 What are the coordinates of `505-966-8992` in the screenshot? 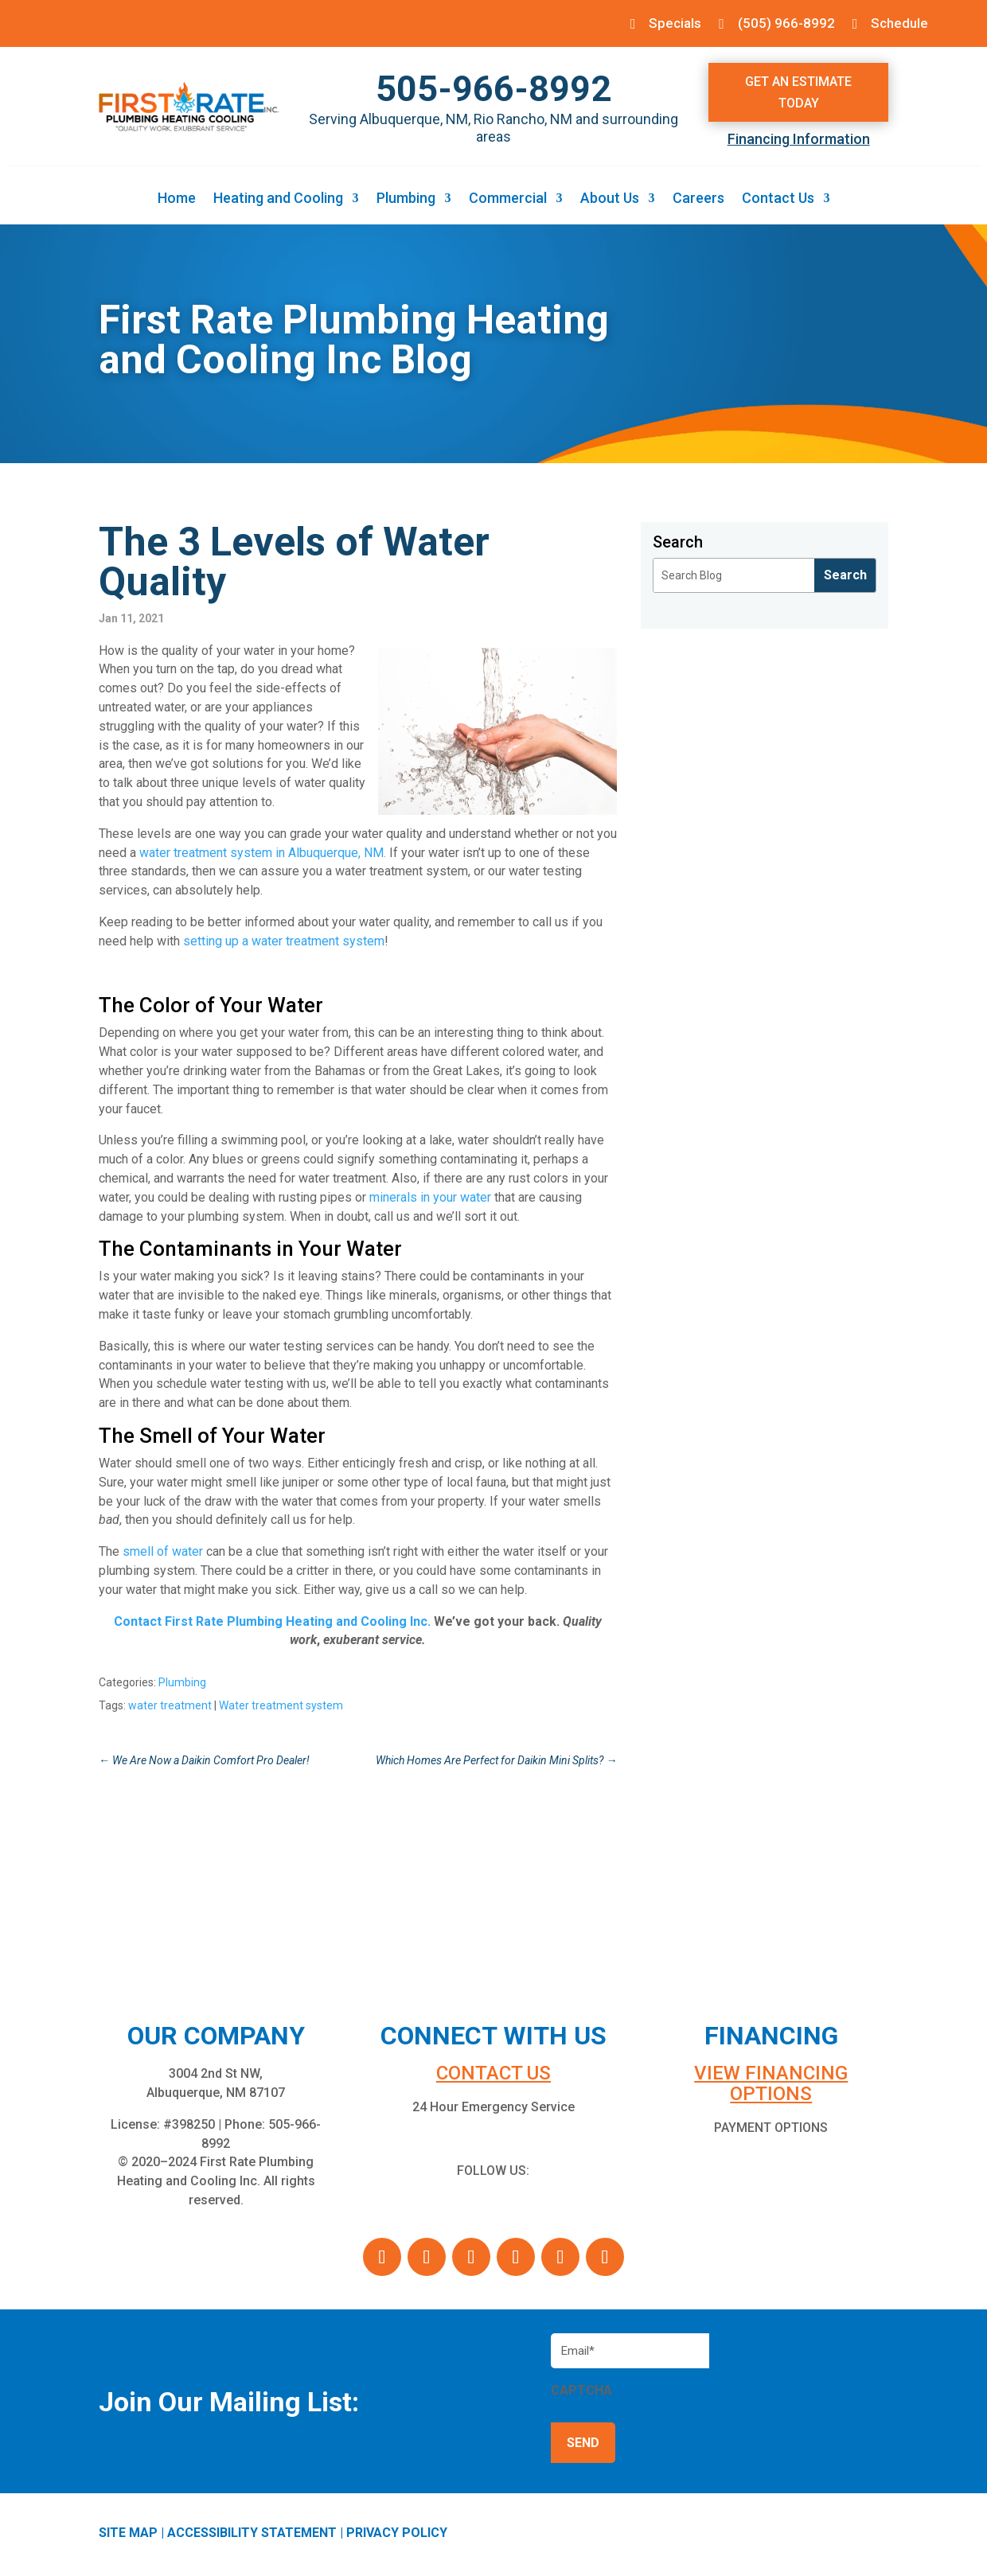 It's located at (493, 91).